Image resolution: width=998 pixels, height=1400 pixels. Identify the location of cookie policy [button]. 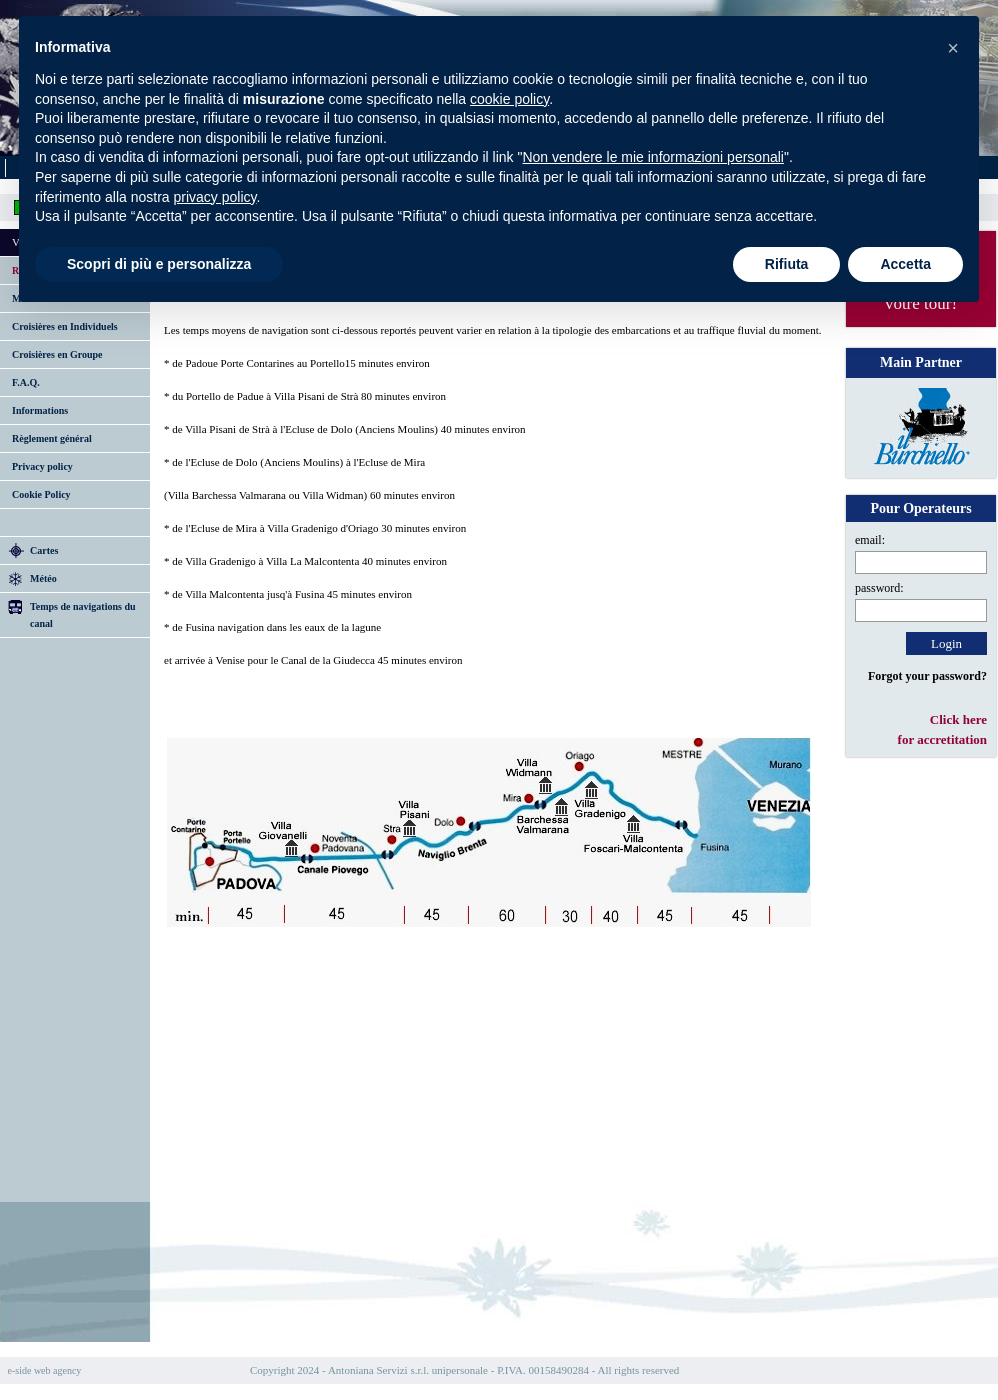
(509, 99).